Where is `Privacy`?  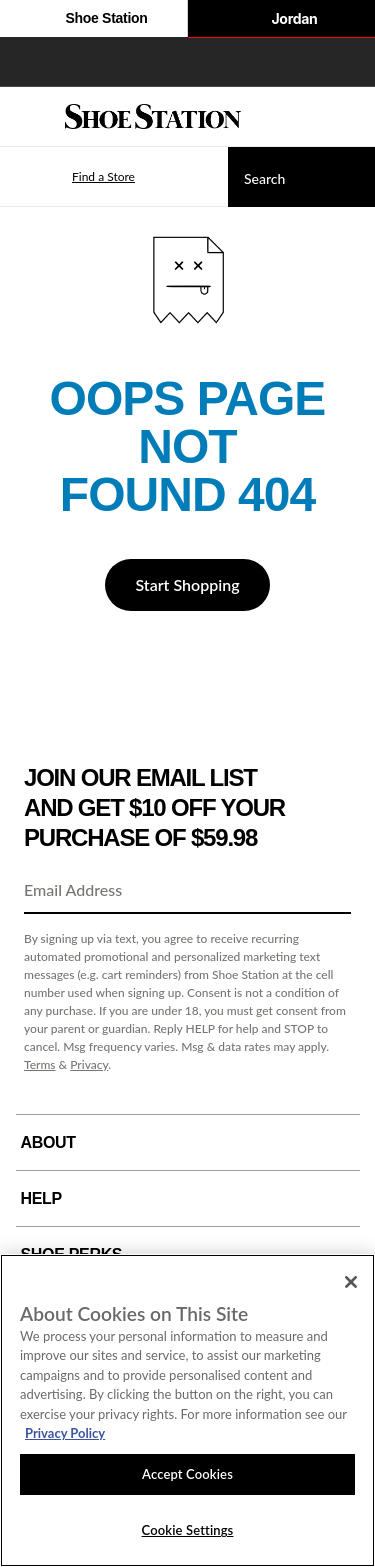 Privacy is located at coordinates (89, 1064).